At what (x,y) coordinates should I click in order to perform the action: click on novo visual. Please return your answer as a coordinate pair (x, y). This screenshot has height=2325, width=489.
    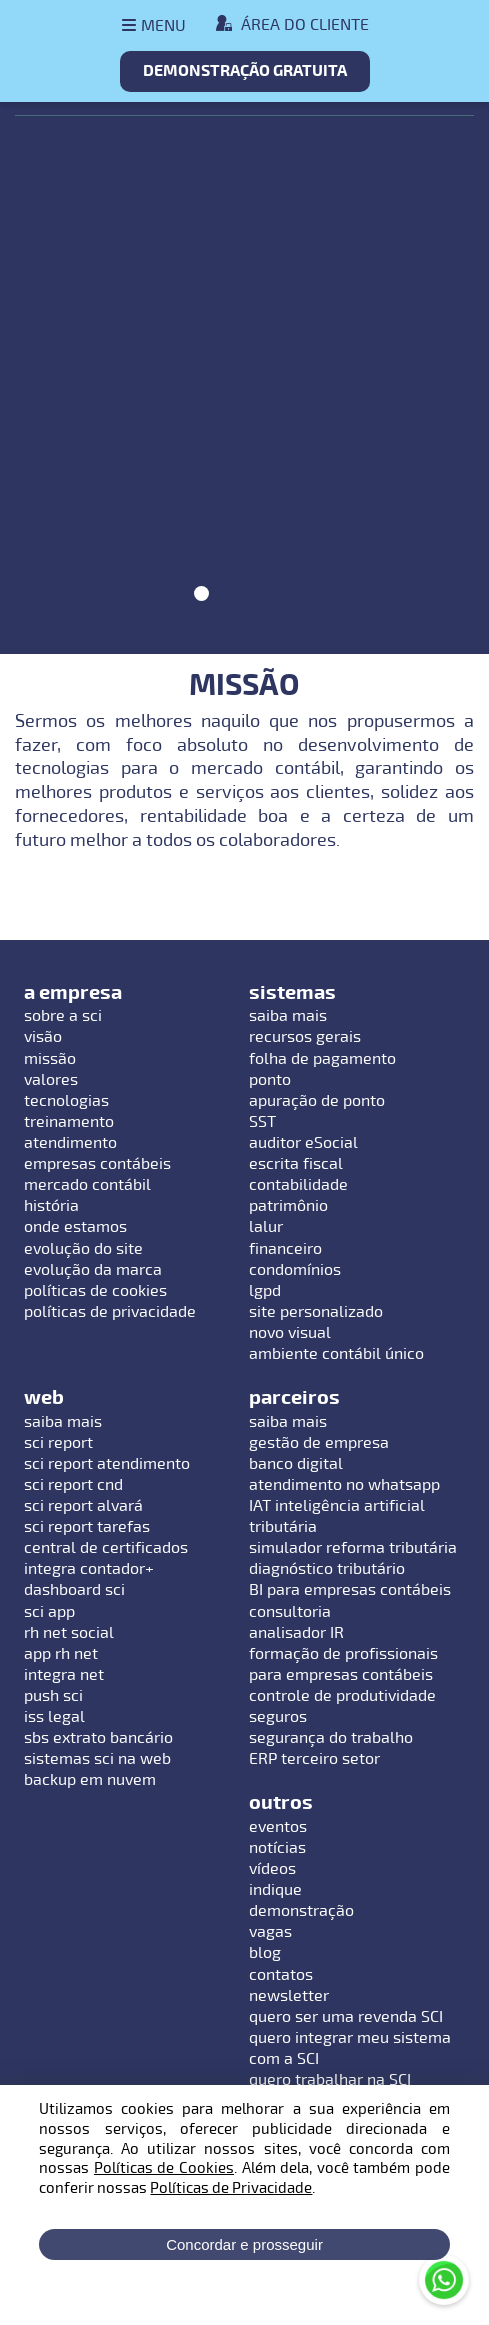
    Looking at the image, I should click on (290, 1333).